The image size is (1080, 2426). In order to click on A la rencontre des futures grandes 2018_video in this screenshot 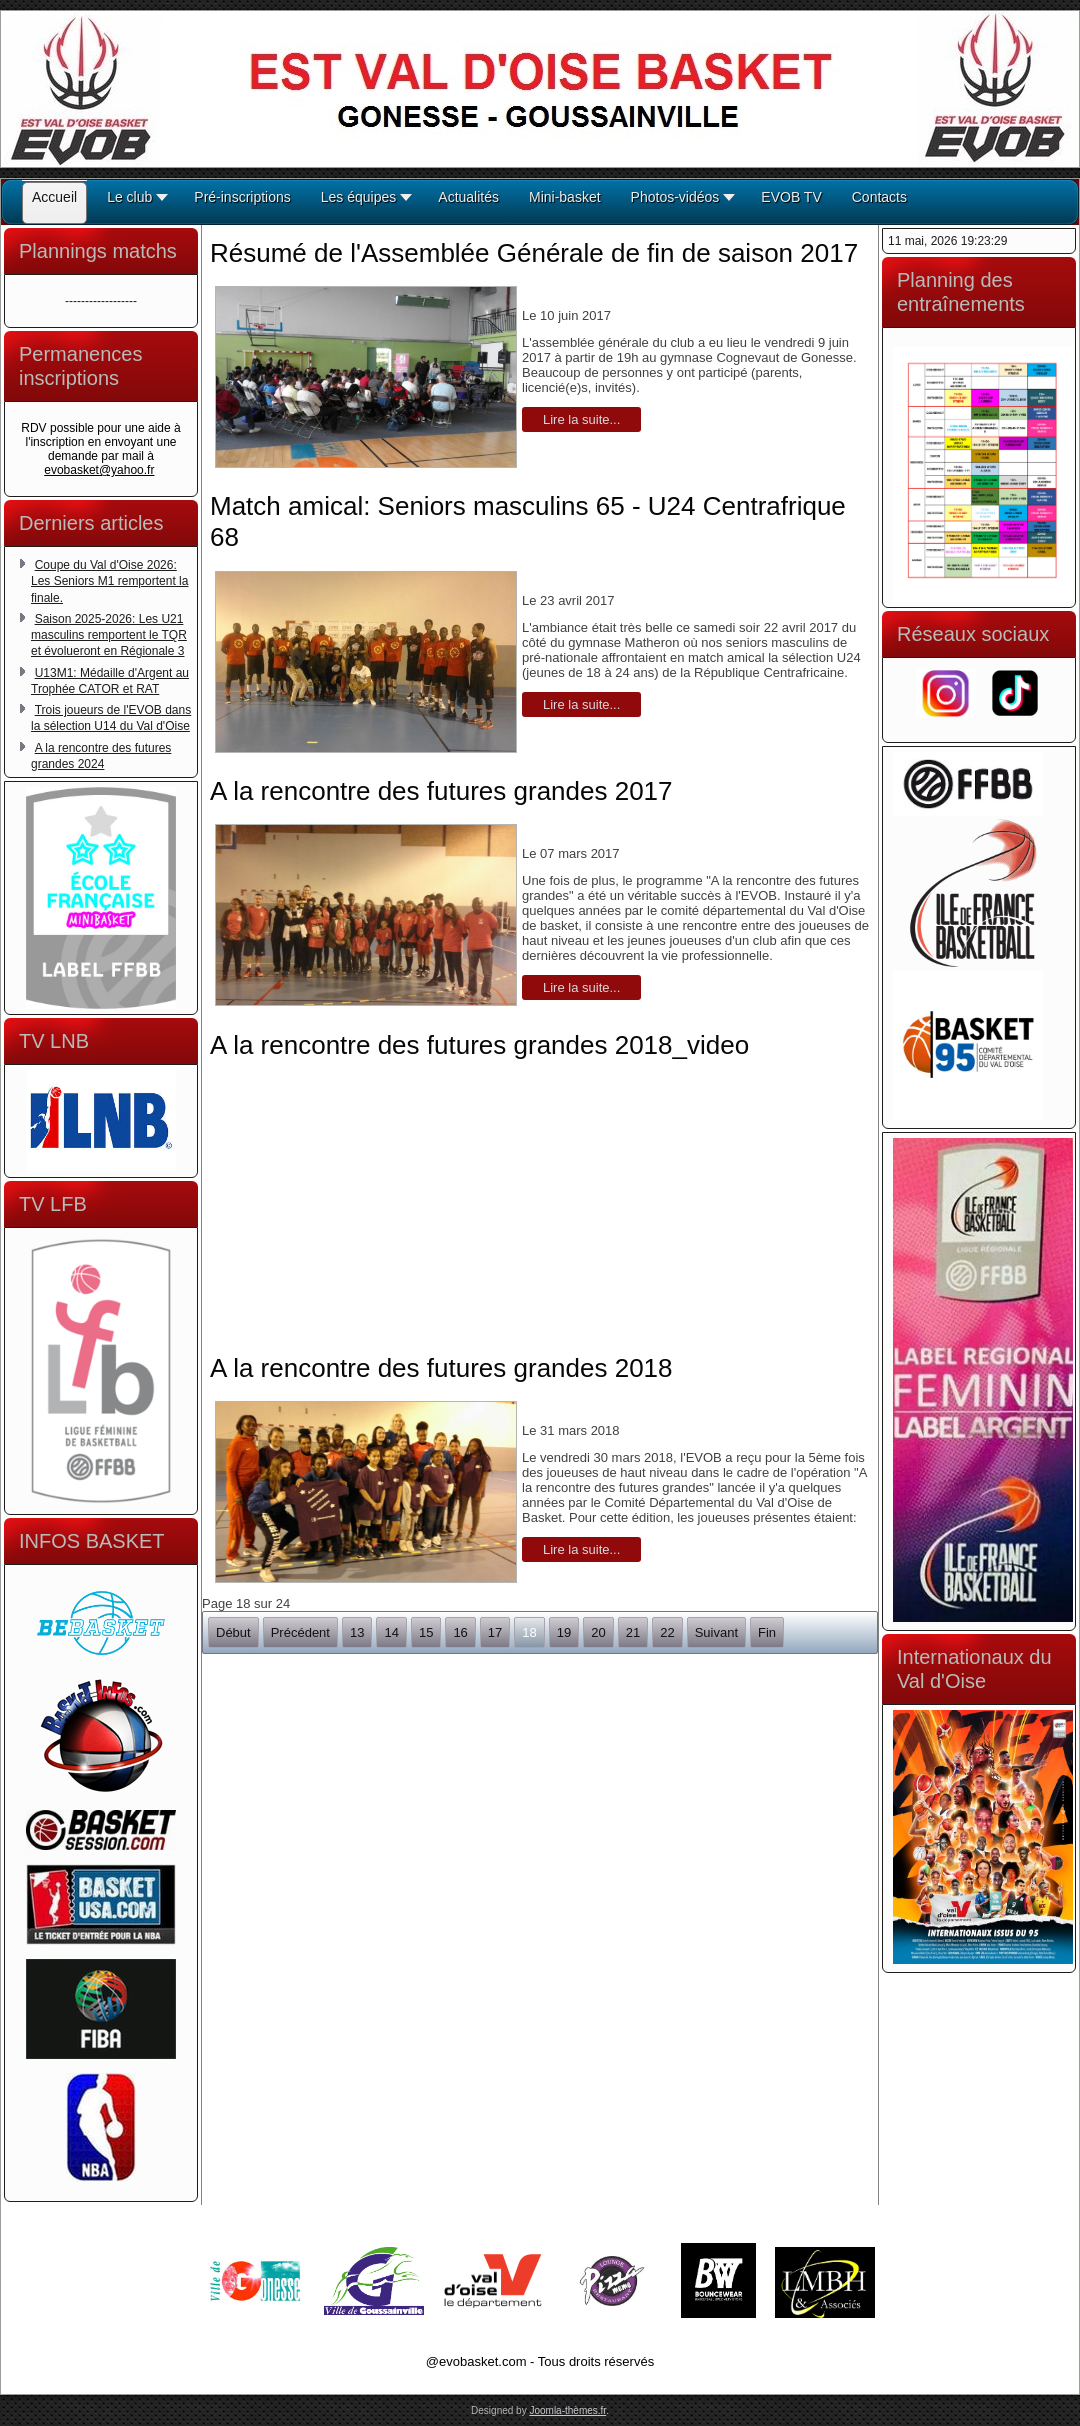, I will do `click(479, 1045)`.